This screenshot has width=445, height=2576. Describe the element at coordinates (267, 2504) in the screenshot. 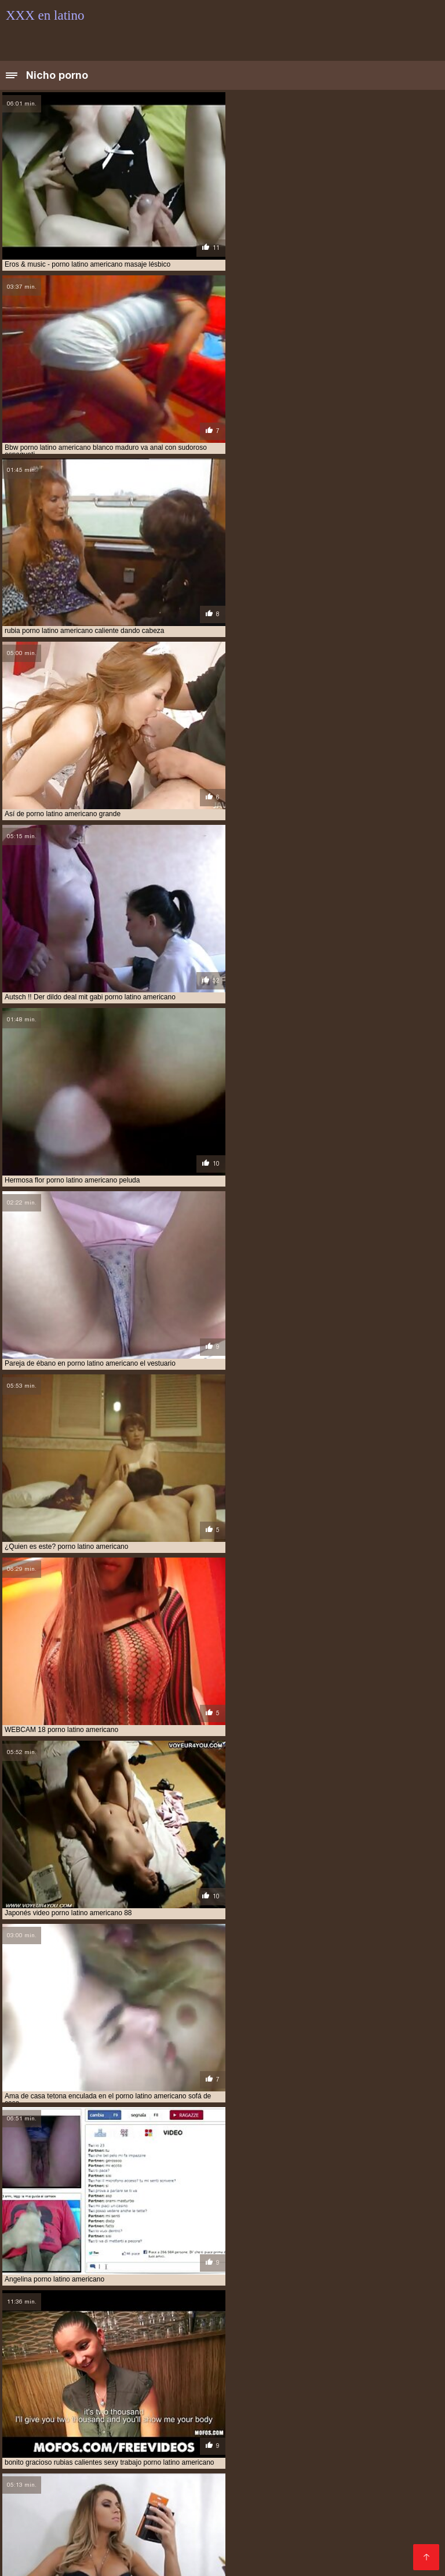

I see `Videos x gratis en español` at that location.